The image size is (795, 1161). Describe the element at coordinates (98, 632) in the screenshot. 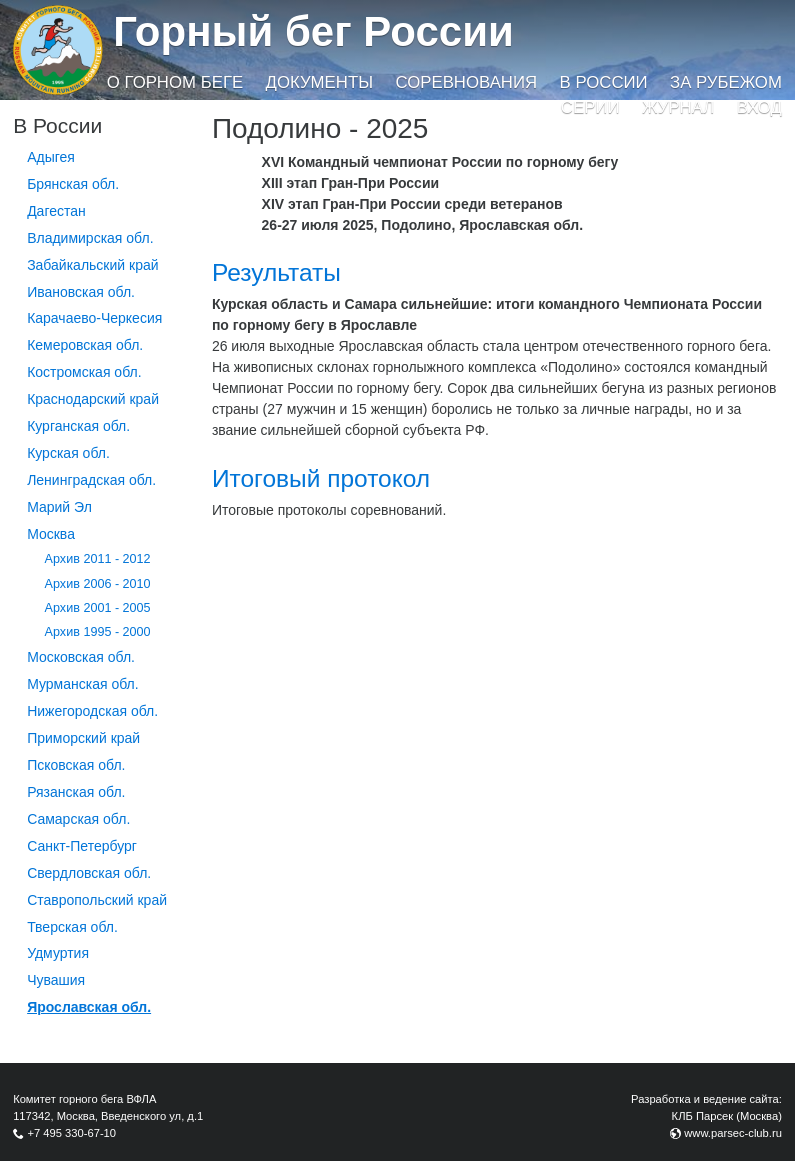

I see `Архив 1995 - 2000` at that location.